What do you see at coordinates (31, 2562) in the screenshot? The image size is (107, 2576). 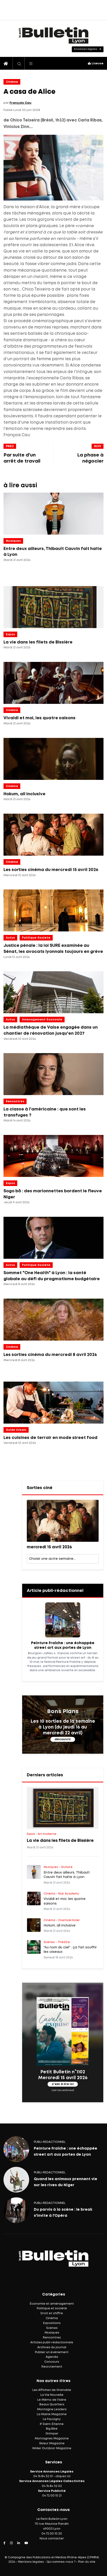 I see `Mentions légales` at bounding box center [31, 2562].